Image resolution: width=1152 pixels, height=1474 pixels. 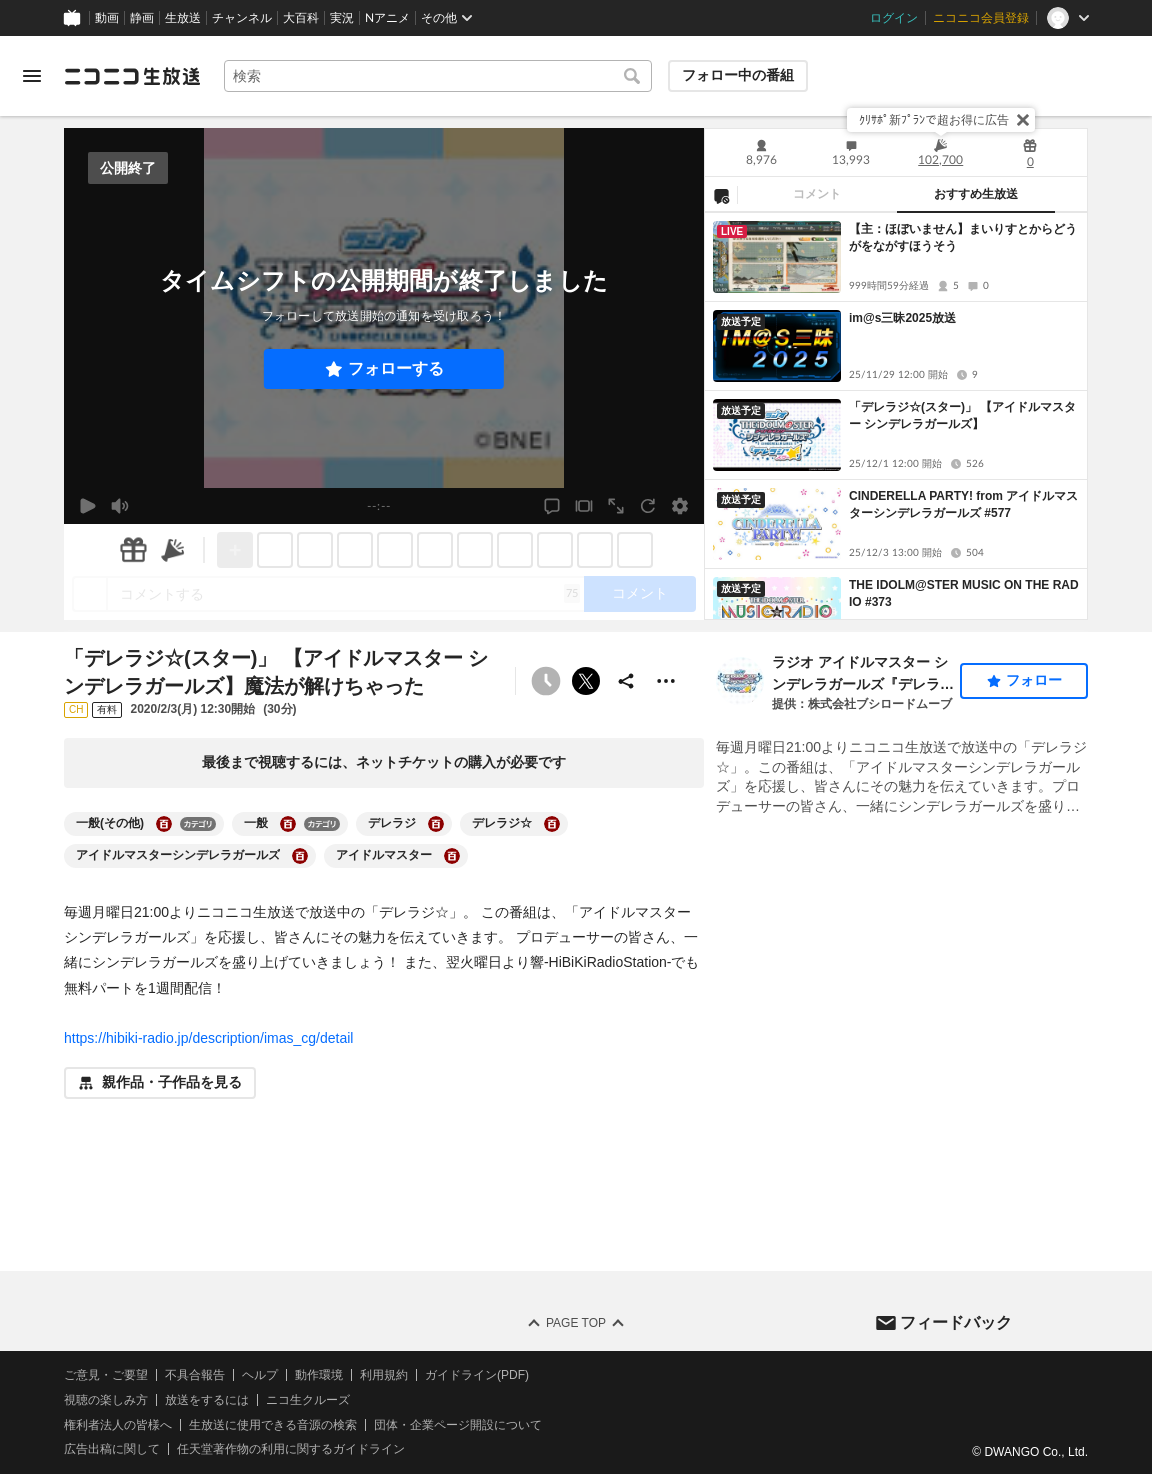 I want to click on Page Top, so click(x=576, y=1323).